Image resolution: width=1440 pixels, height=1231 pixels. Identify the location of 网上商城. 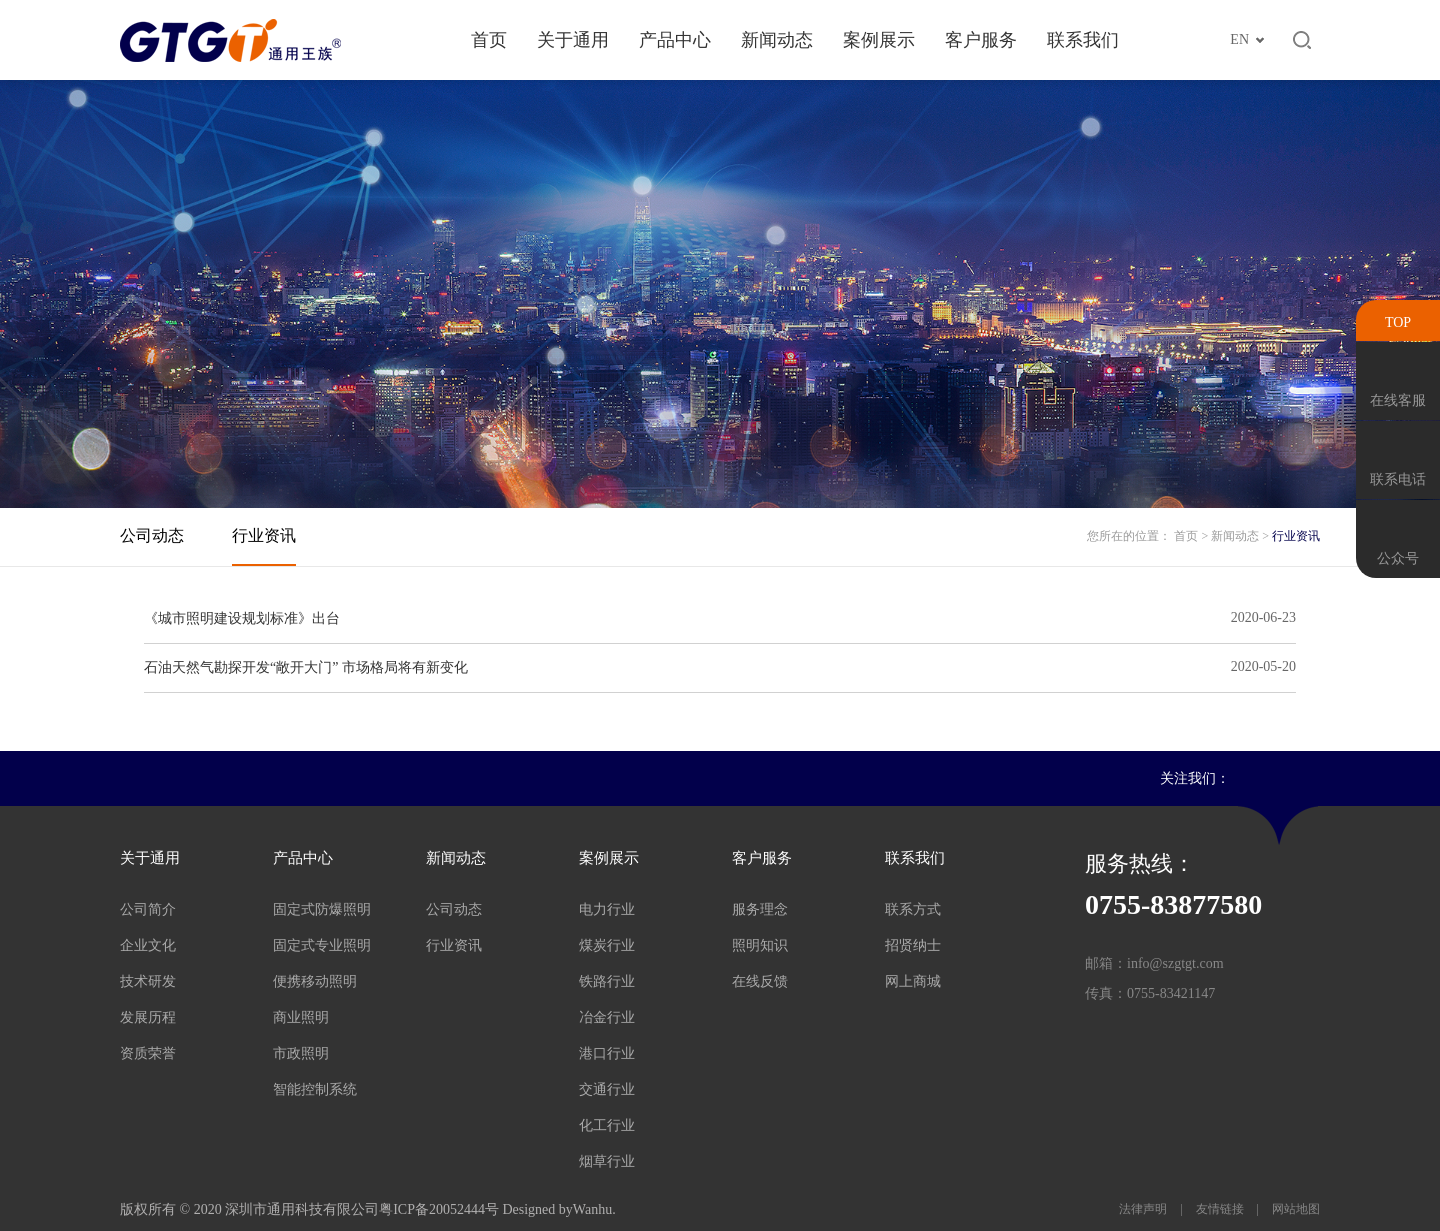
(913, 981).